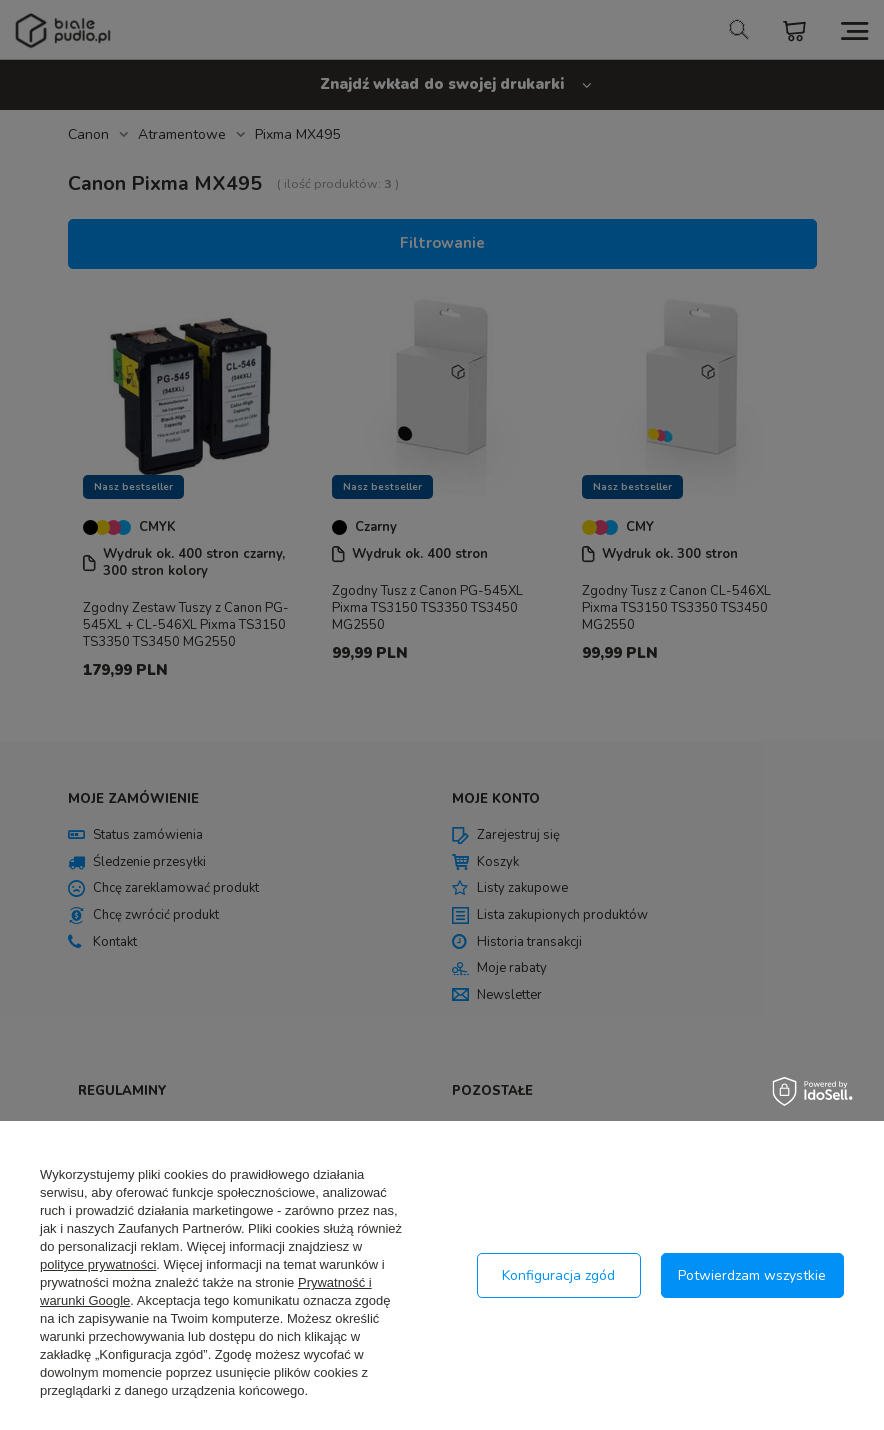 This screenshot has height=1430, width=884. I want to click on polityce prywatności, so click(98, 1264).